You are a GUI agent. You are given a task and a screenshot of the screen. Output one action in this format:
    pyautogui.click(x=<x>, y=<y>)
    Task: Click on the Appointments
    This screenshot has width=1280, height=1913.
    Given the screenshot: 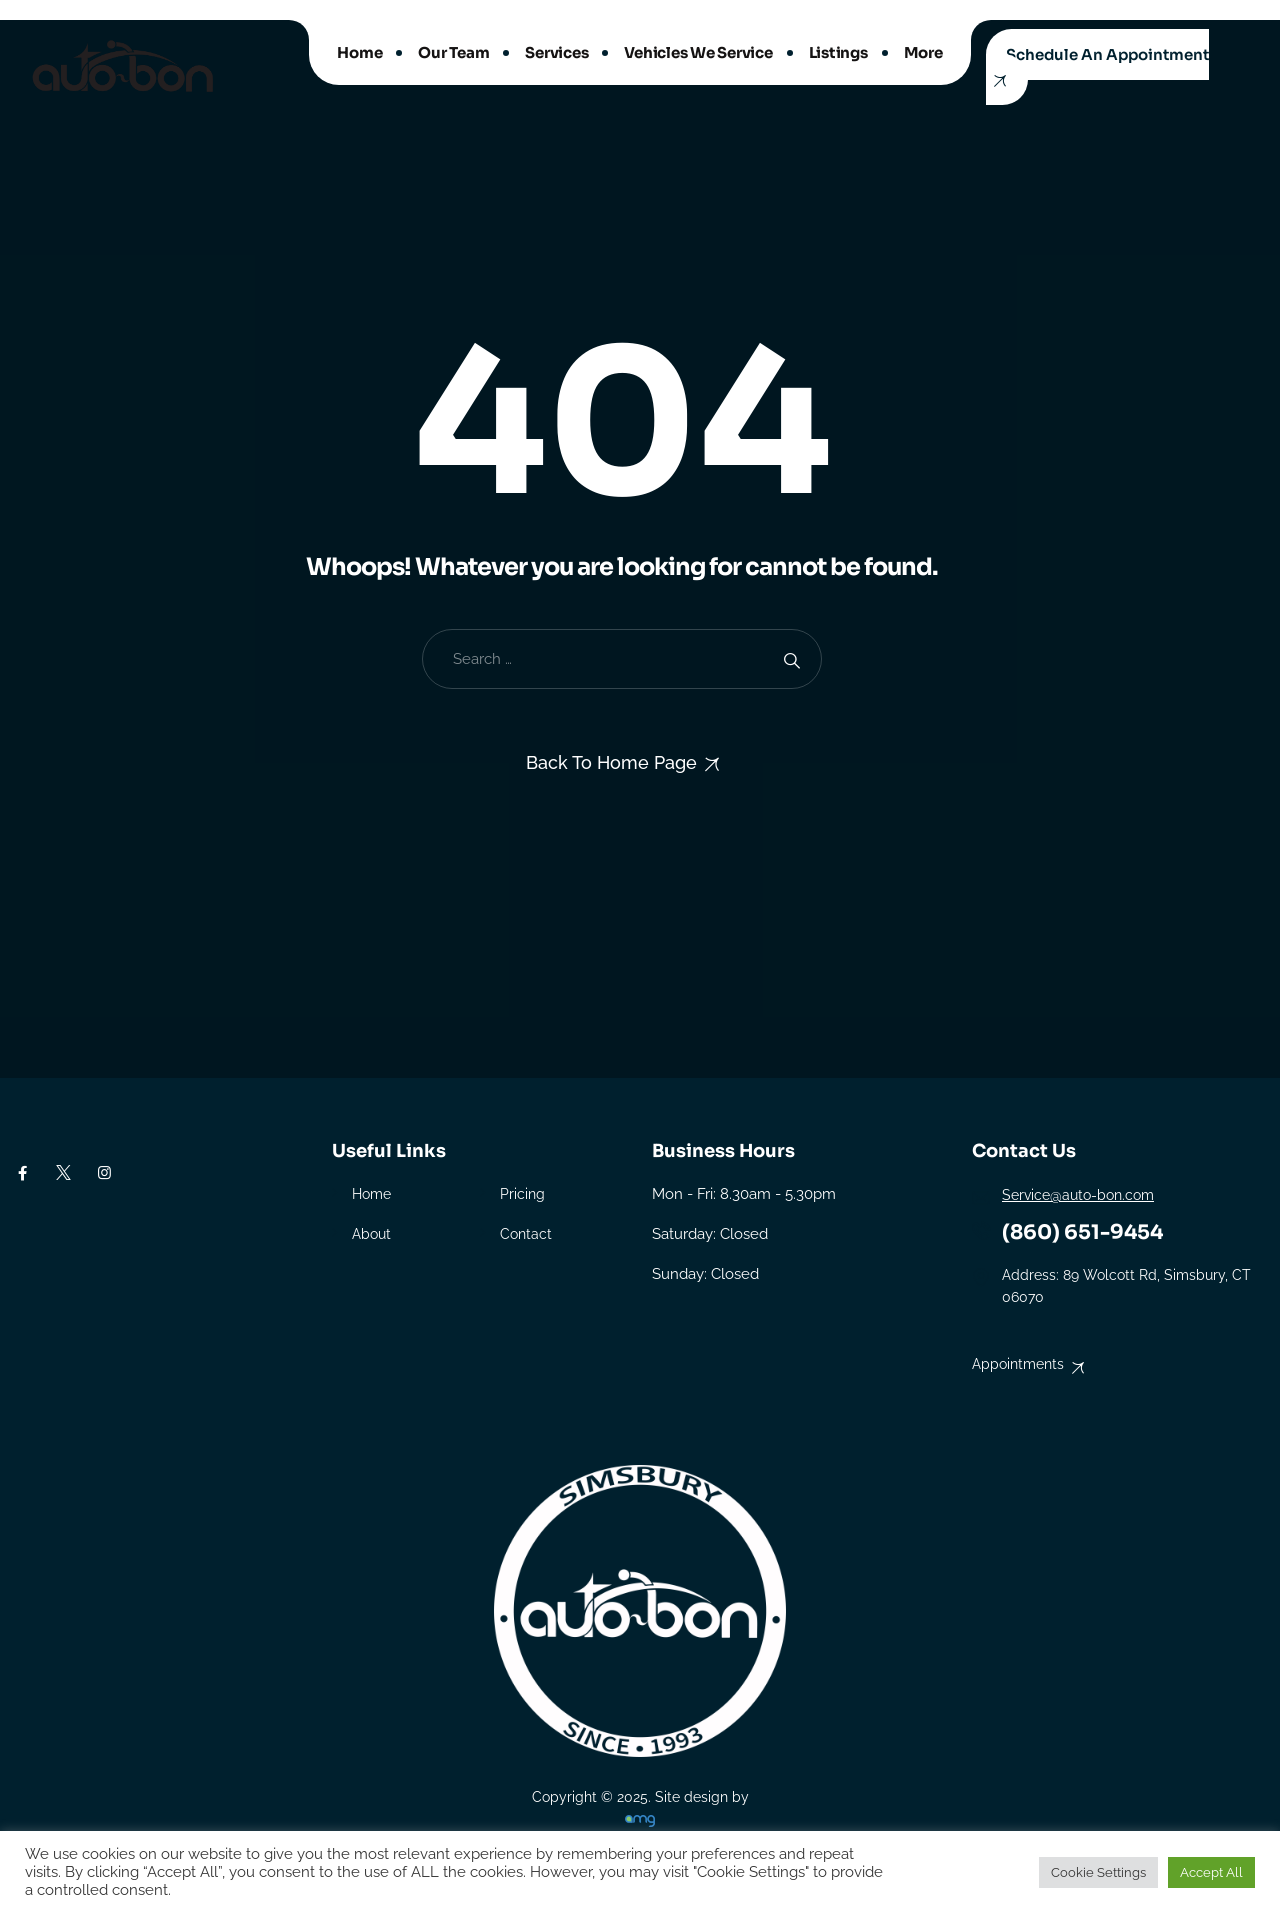 What is the action you would take?
    pyautogui.click(x=1018, y=1364)
    